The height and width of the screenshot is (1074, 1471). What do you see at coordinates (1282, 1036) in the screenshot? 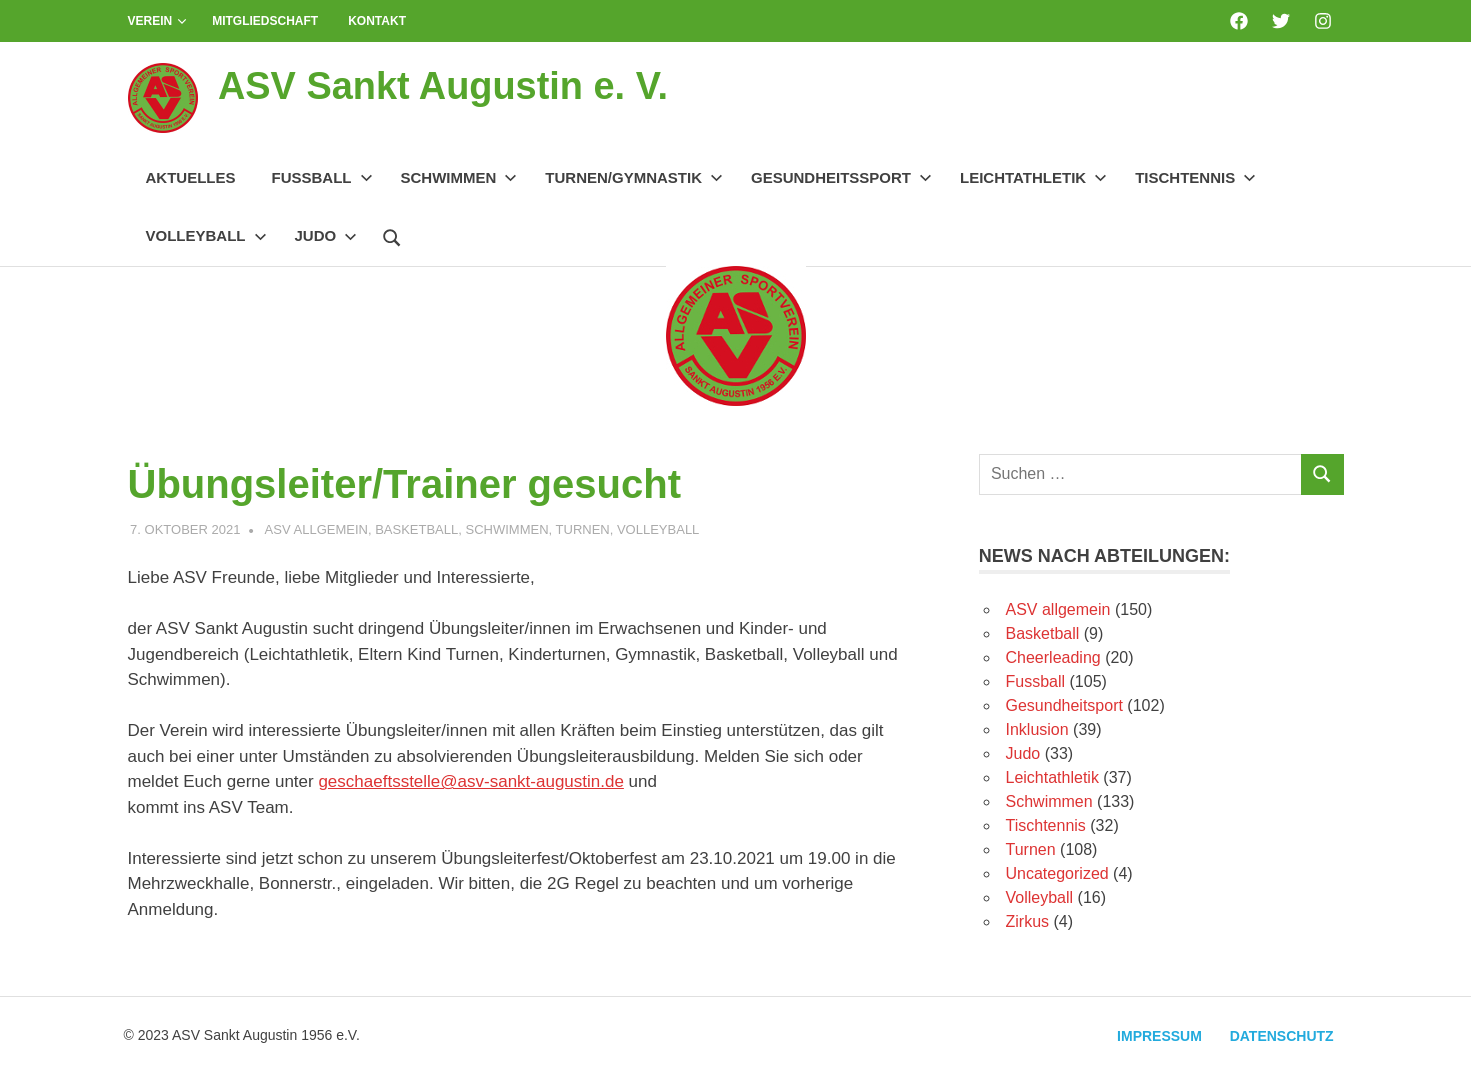
I see `Datenschutz` at bounding box center [1282, 1036].